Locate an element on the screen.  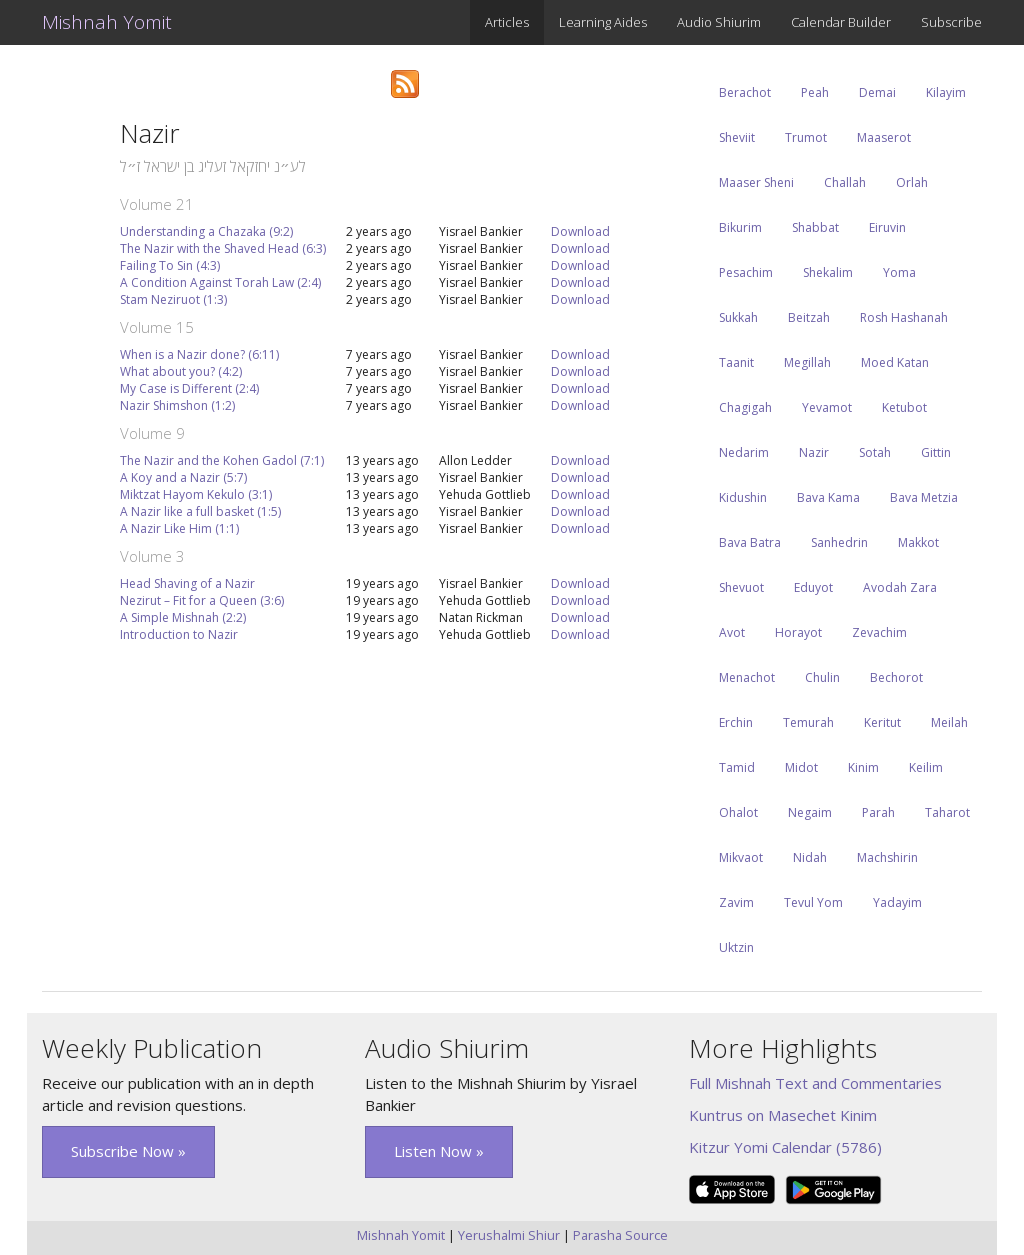
Yoma is located at coordinates (899, 272).